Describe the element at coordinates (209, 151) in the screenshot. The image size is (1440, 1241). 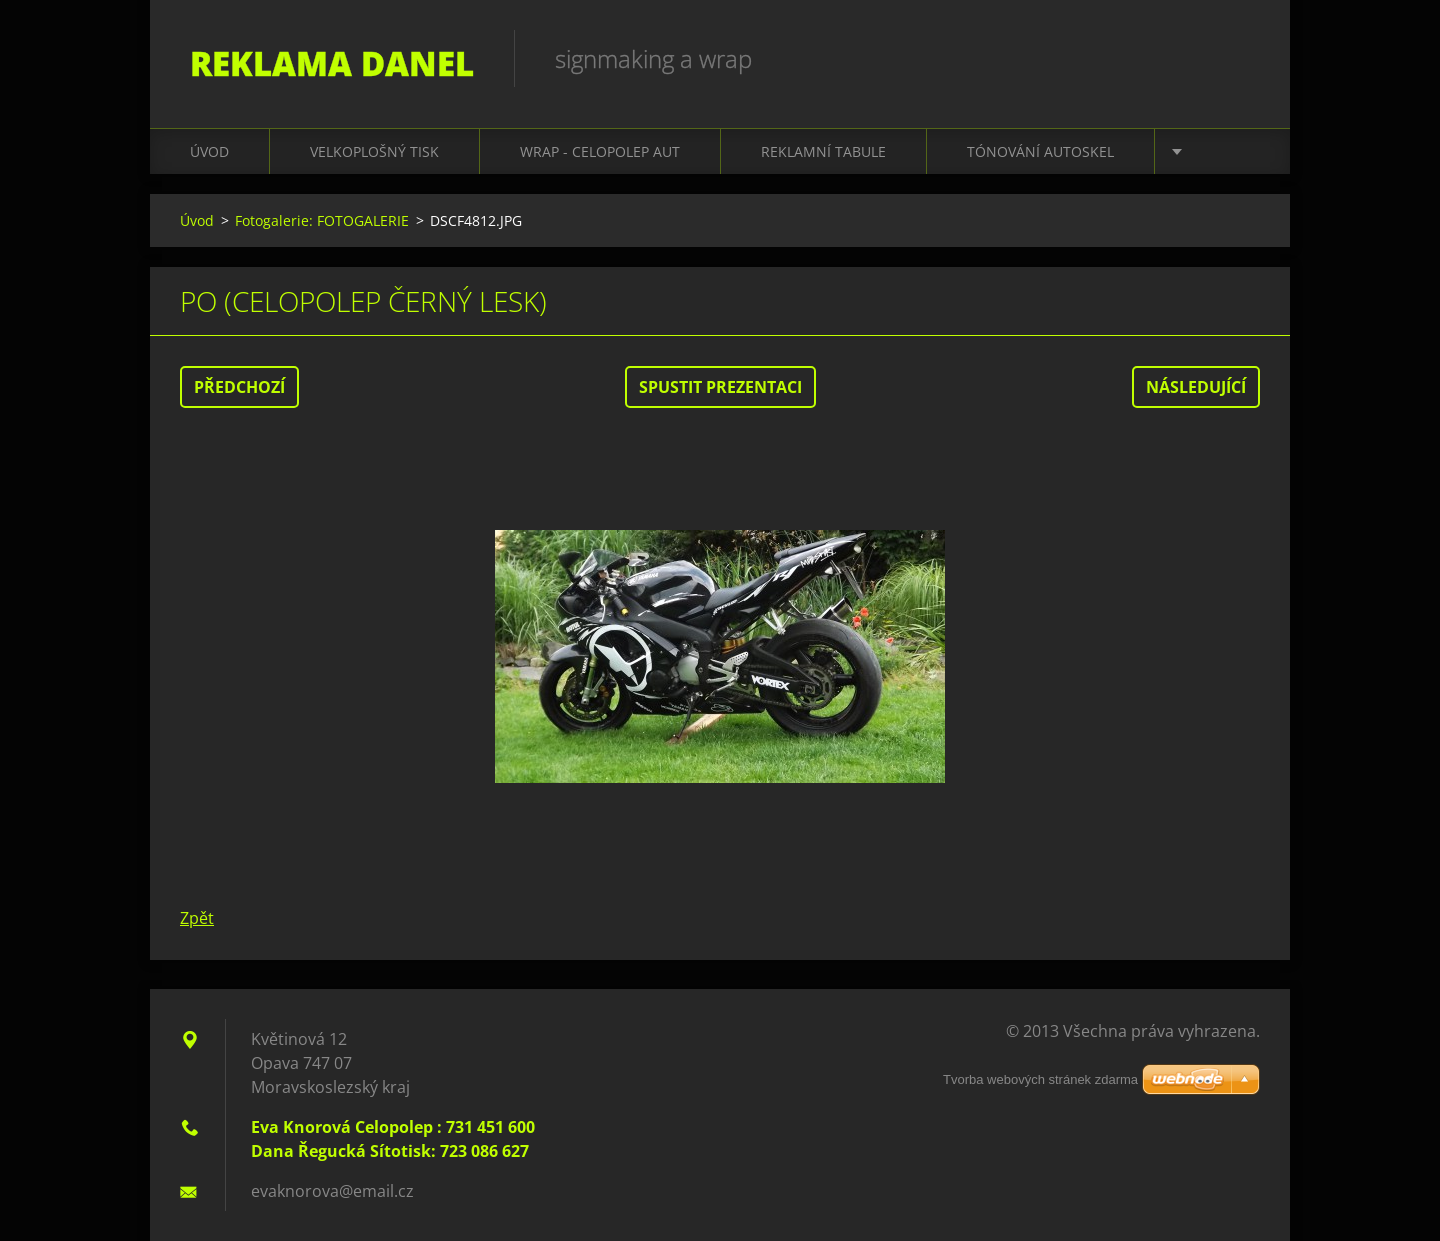
I see `Úvod` at that location.